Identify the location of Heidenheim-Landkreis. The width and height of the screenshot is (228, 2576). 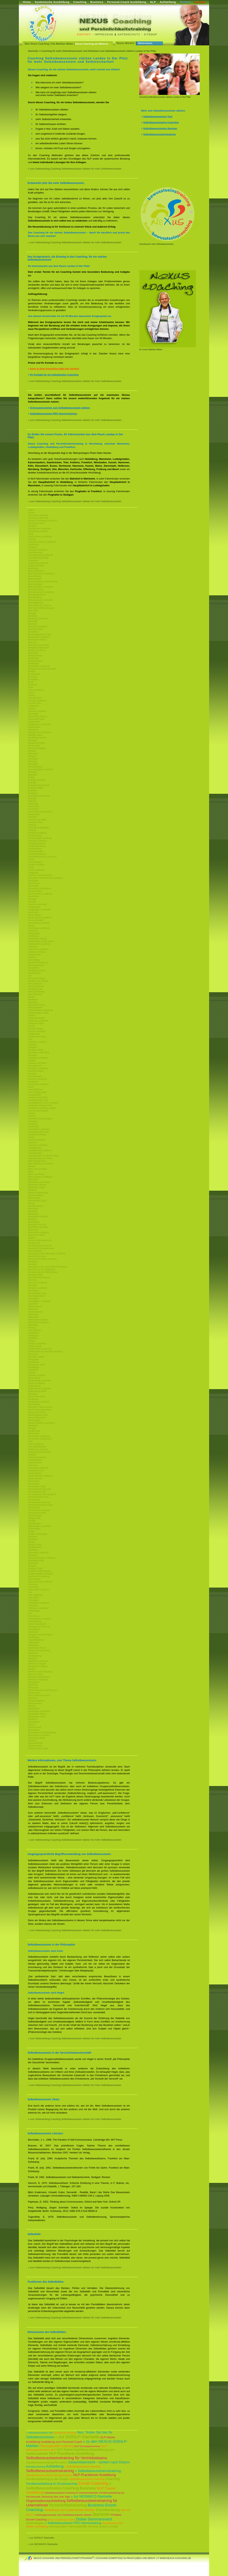
(39, 944).